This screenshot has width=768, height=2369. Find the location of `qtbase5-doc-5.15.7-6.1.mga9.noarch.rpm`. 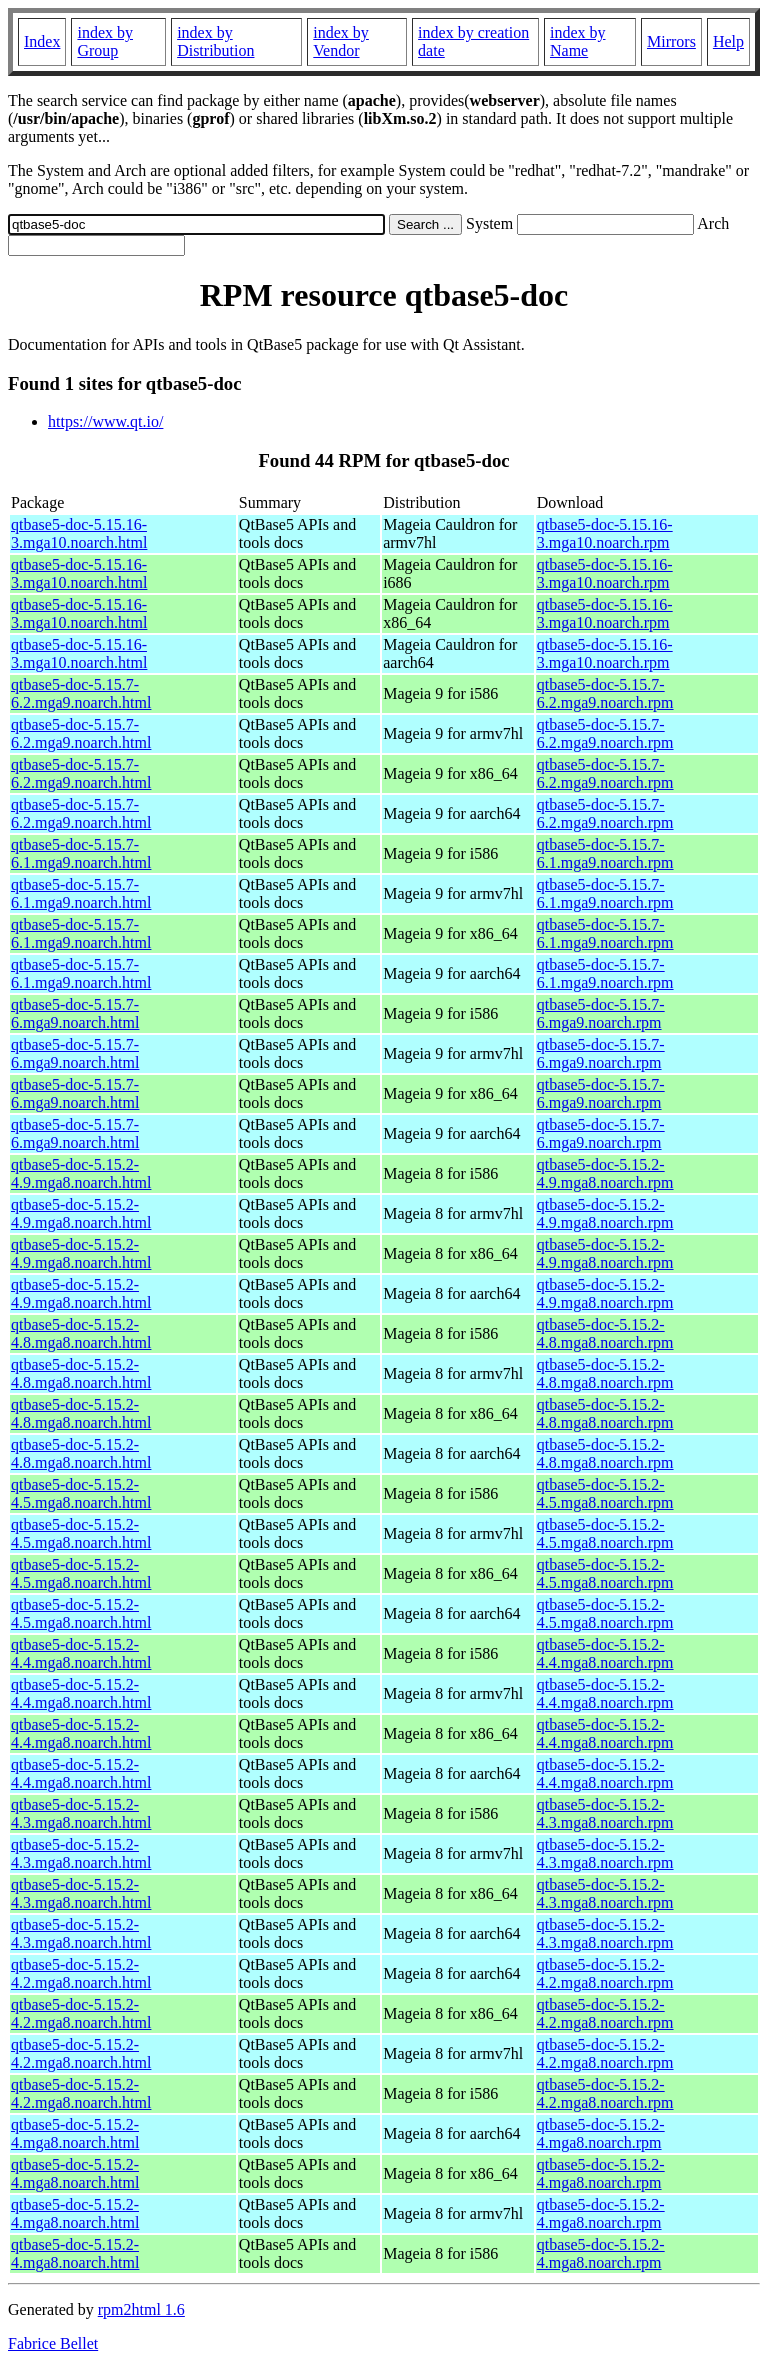

qtbase5-doc-5.15.7-6.1.mga9.noarch.rpm is located at coordinates (605, 853).